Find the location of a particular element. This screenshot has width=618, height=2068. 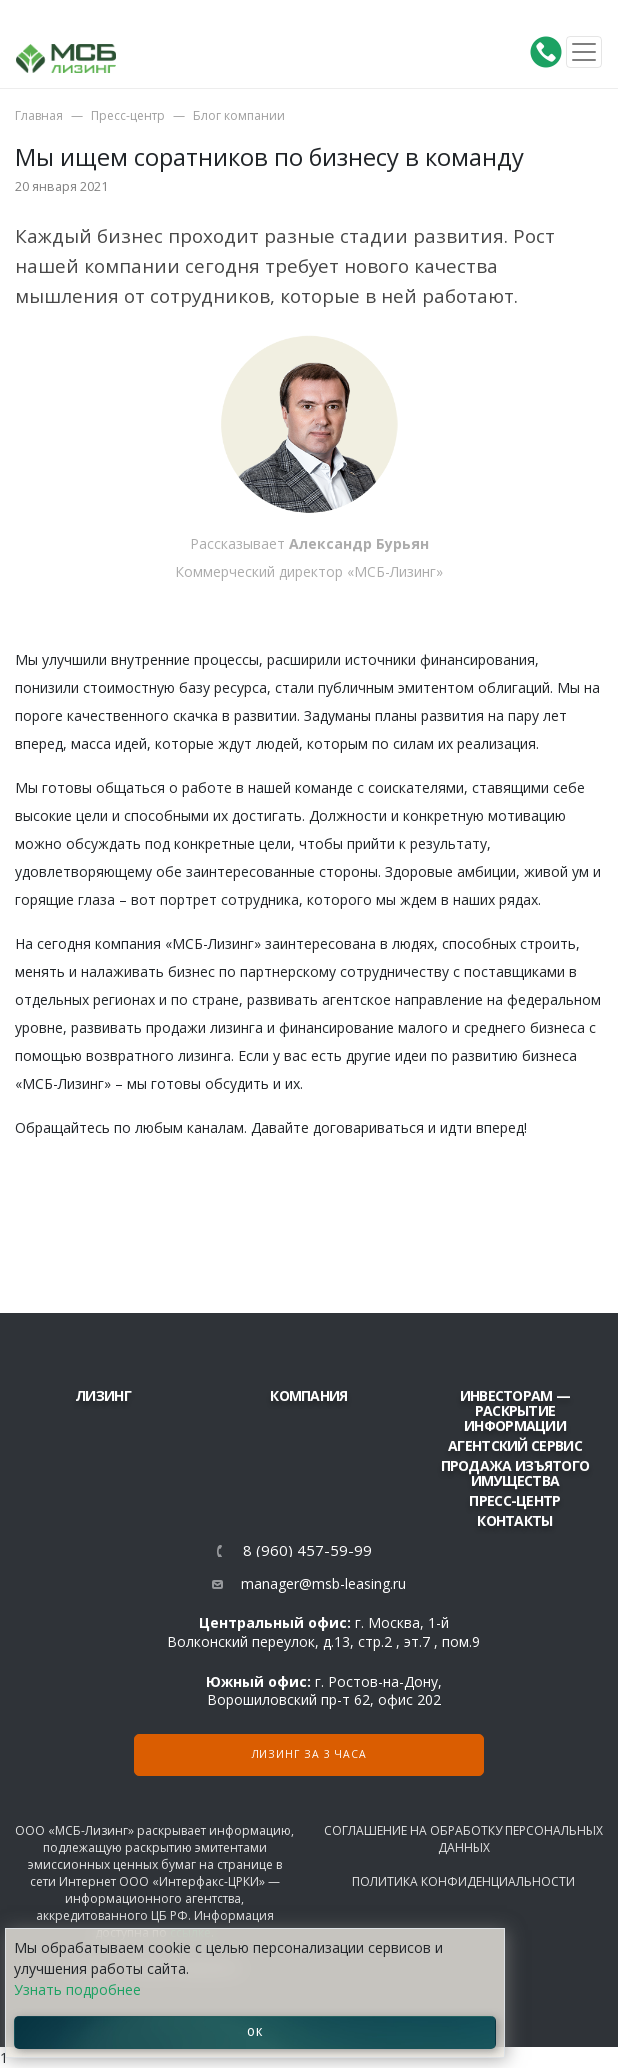

Продажа изъятого имущества is located at coordinates (515, 1473).